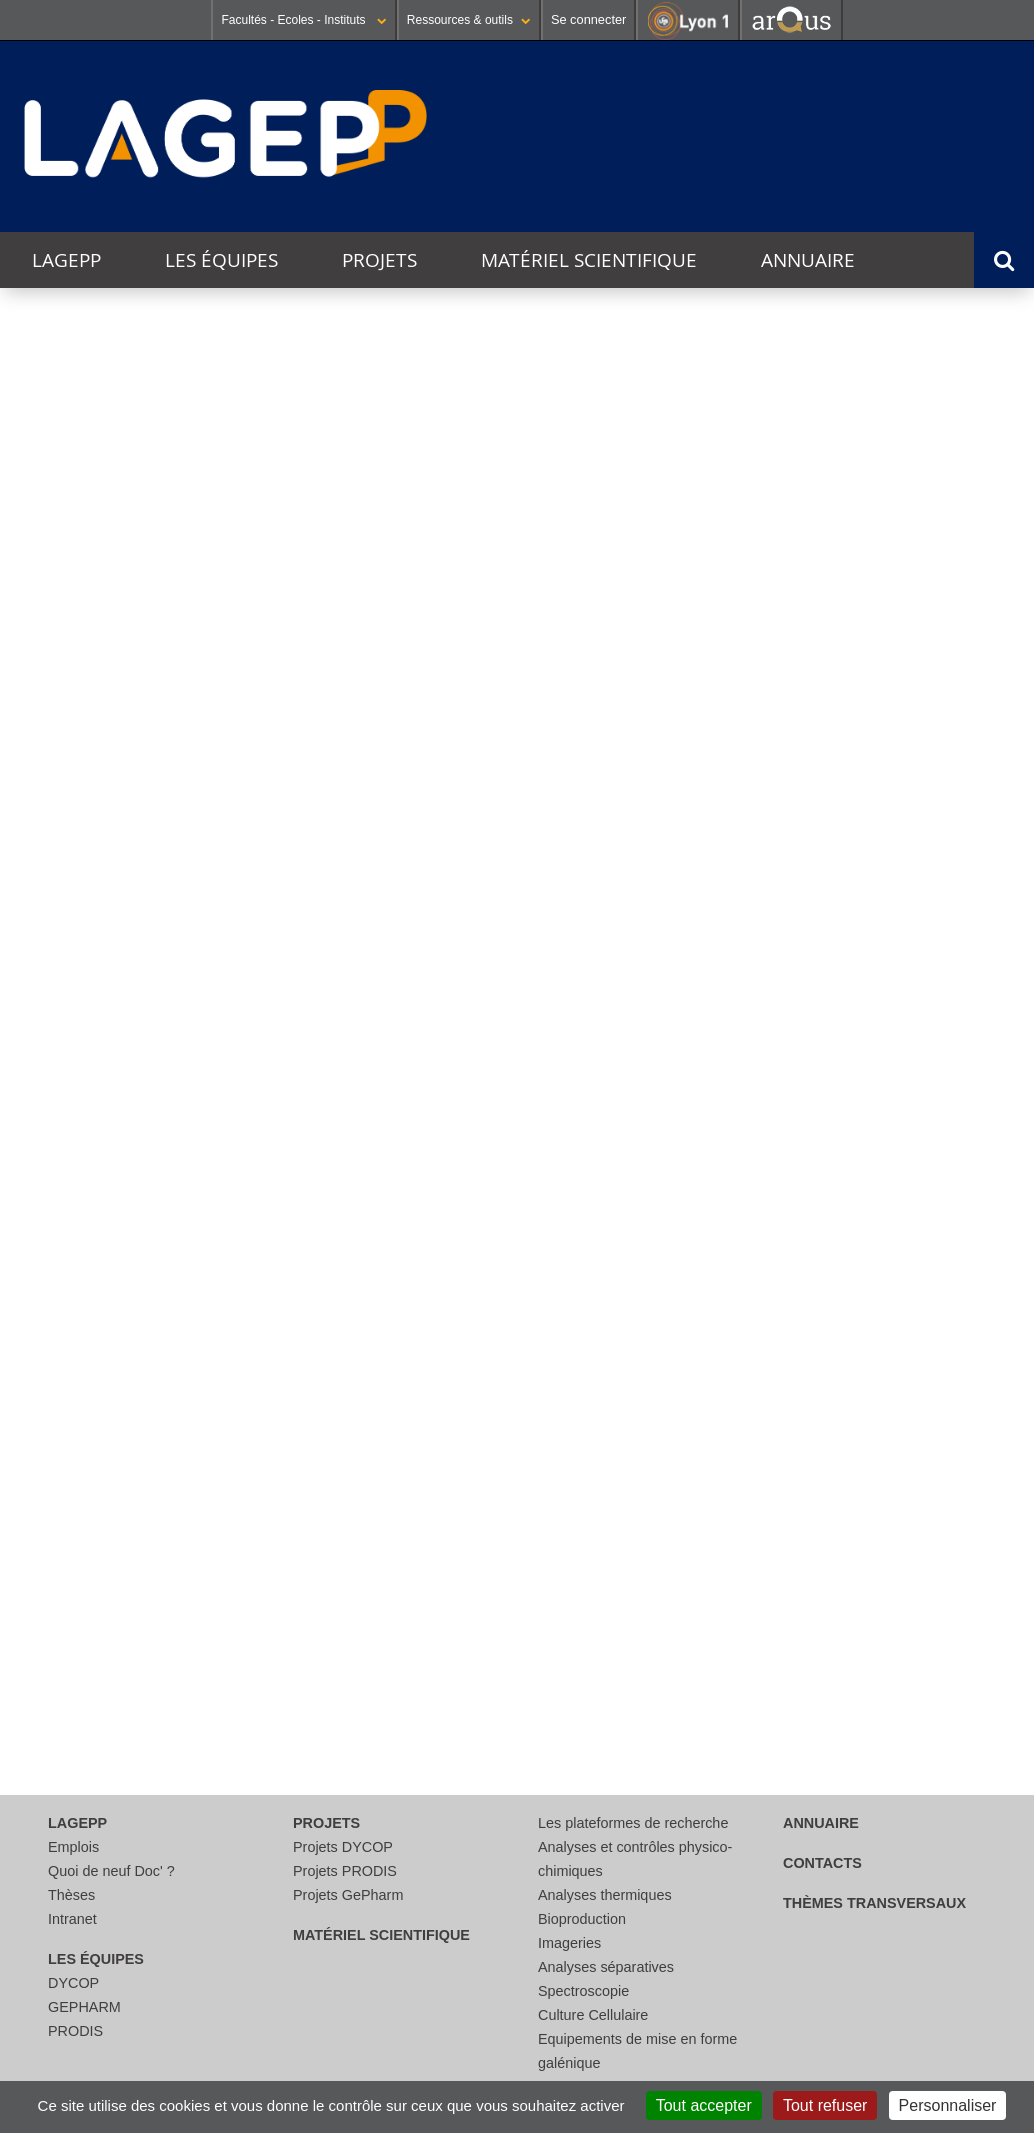 This screenshot has width=1034, height=2133. What do you see at coordinates (874, 1903) in the screenshot?
I see `thèmes transversaux` at bounding box center [874, 1903].